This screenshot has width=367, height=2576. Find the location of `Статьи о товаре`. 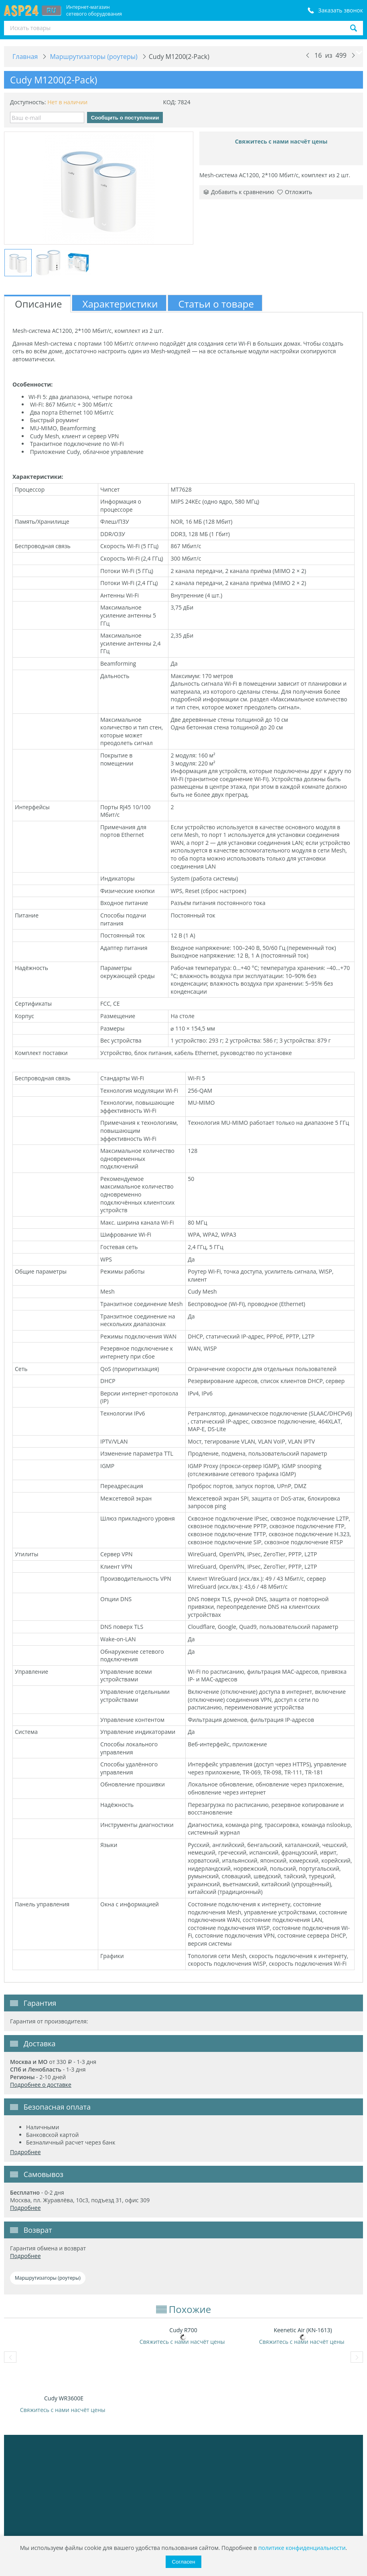

Статьи о товаре is located at coordinates (216, 303).